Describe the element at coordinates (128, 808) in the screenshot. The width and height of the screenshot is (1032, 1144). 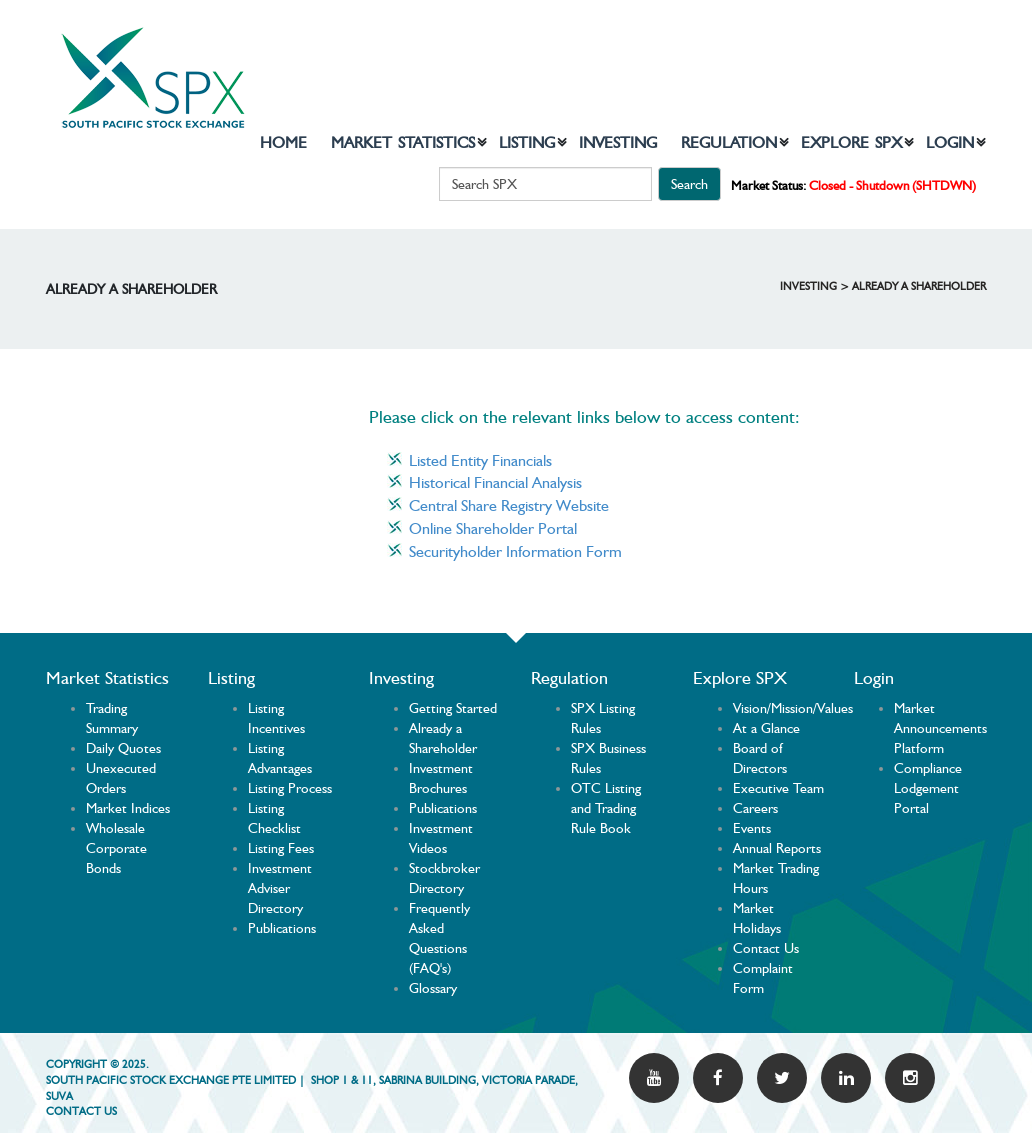
I see `Market Indices` at that location.